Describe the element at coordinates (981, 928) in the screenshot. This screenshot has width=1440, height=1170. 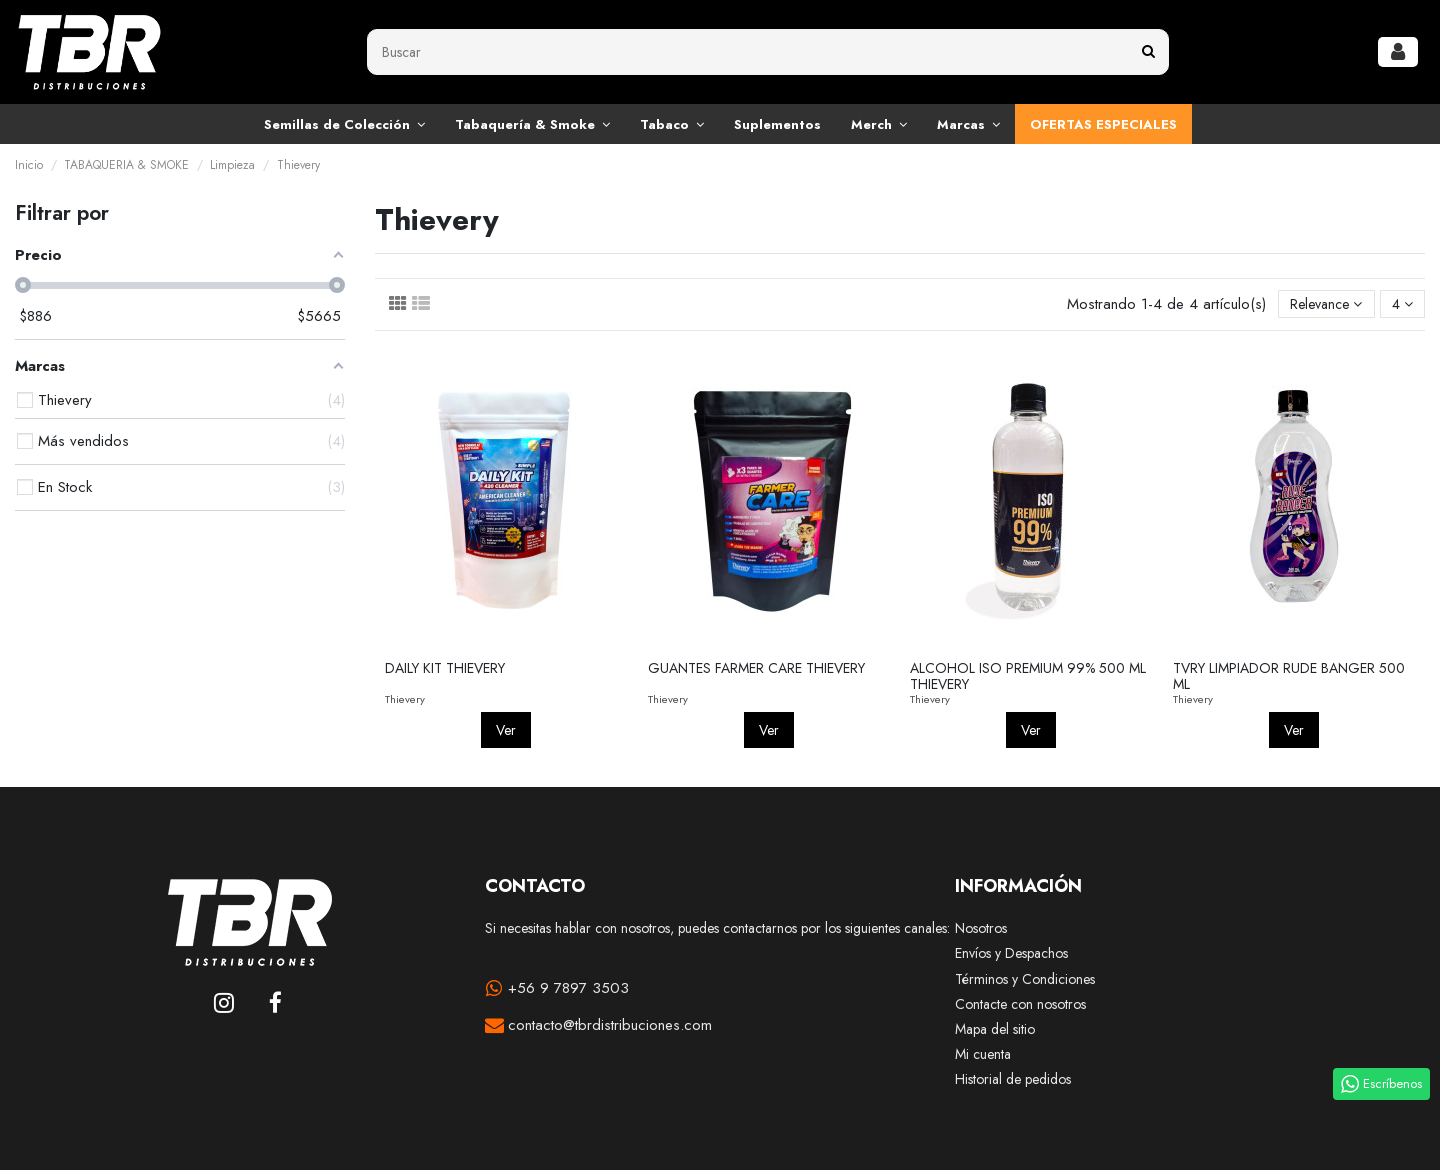
I see `Nosotros` at that location.